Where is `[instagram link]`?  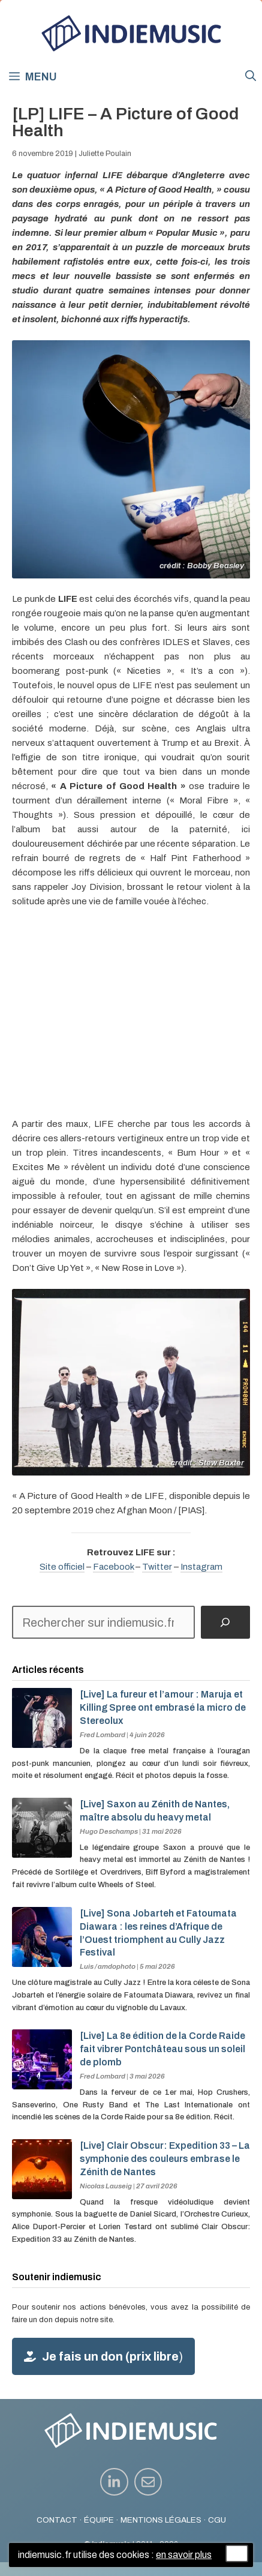 [instagram link] is located at coordinates (114, 2482).